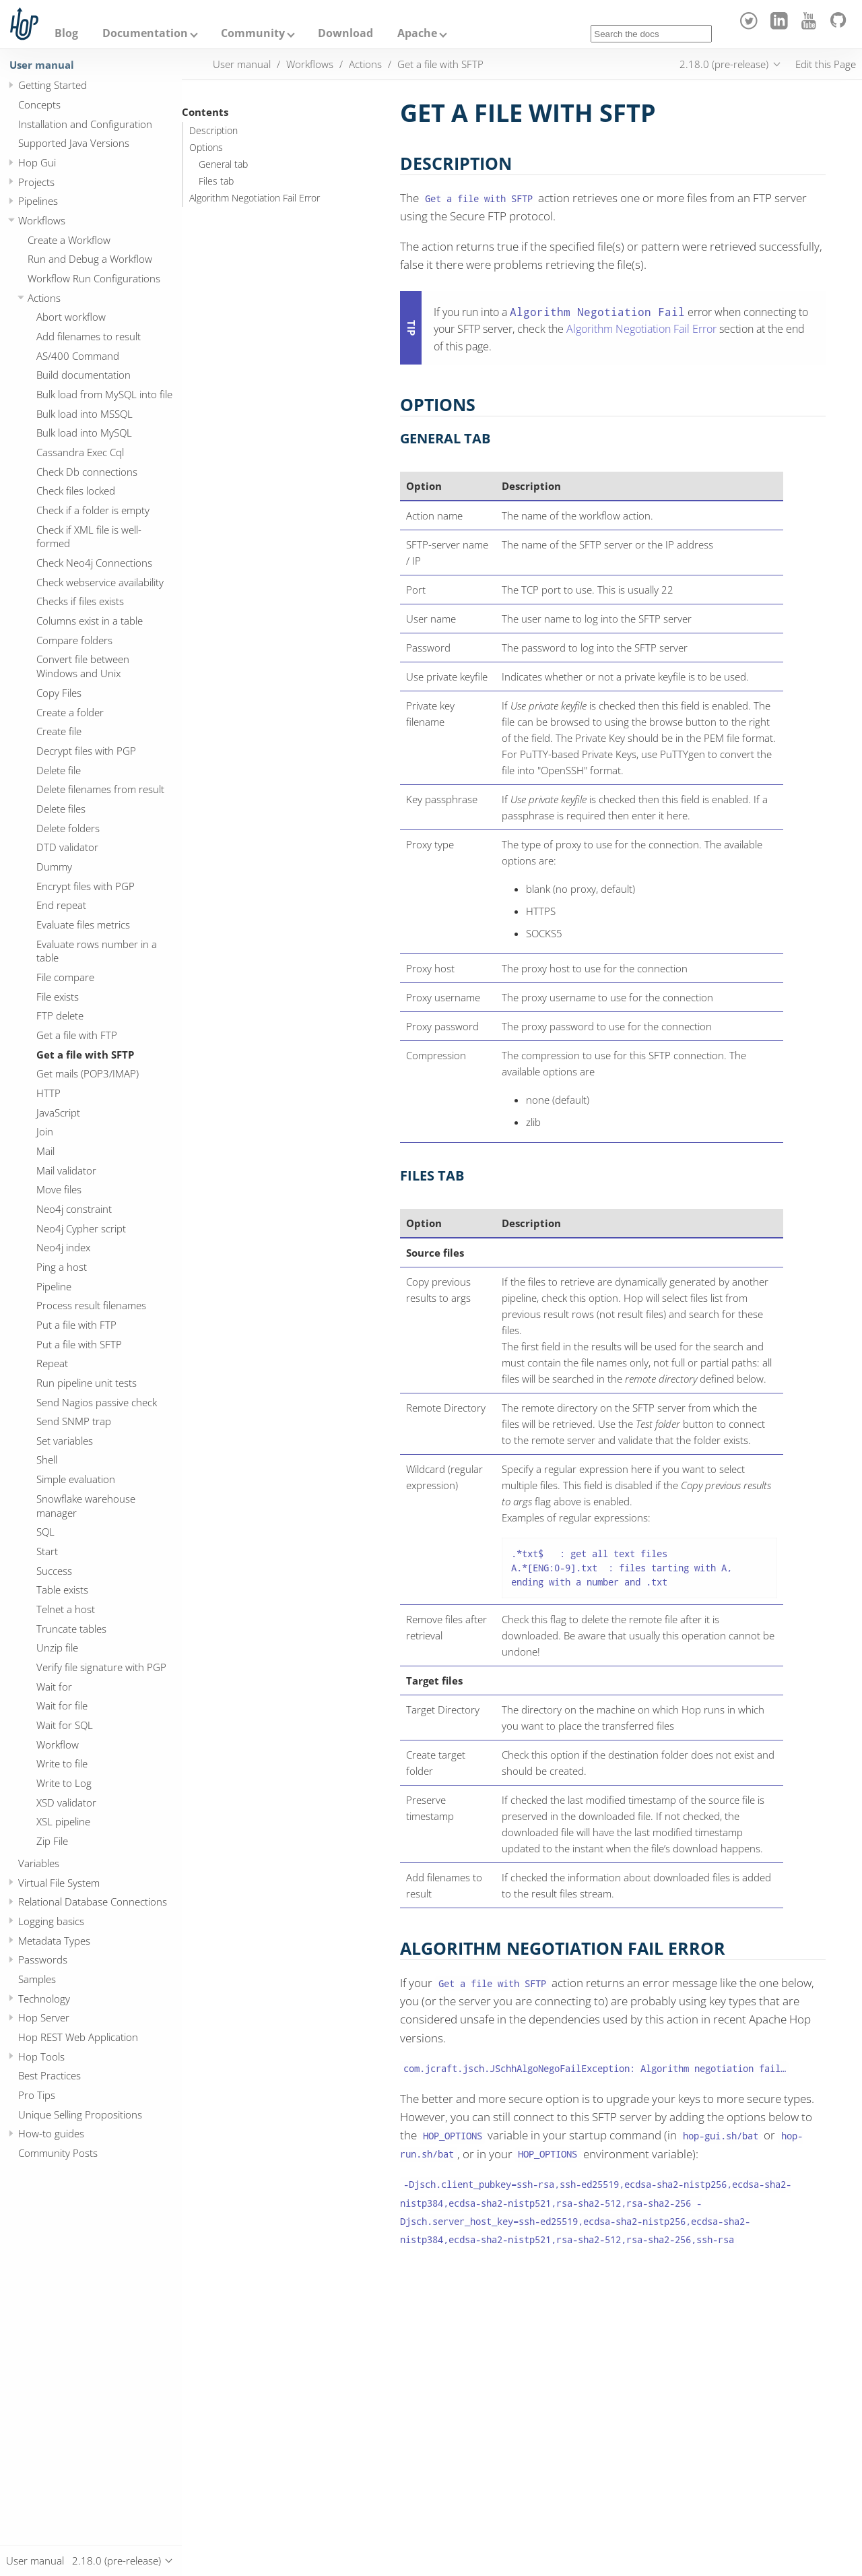 The height and width of the screenshot is (2576, 862). What do you see at coordinates (36, 182) in the screenshot?
I see `Projects` at bounding box center [36, 182].